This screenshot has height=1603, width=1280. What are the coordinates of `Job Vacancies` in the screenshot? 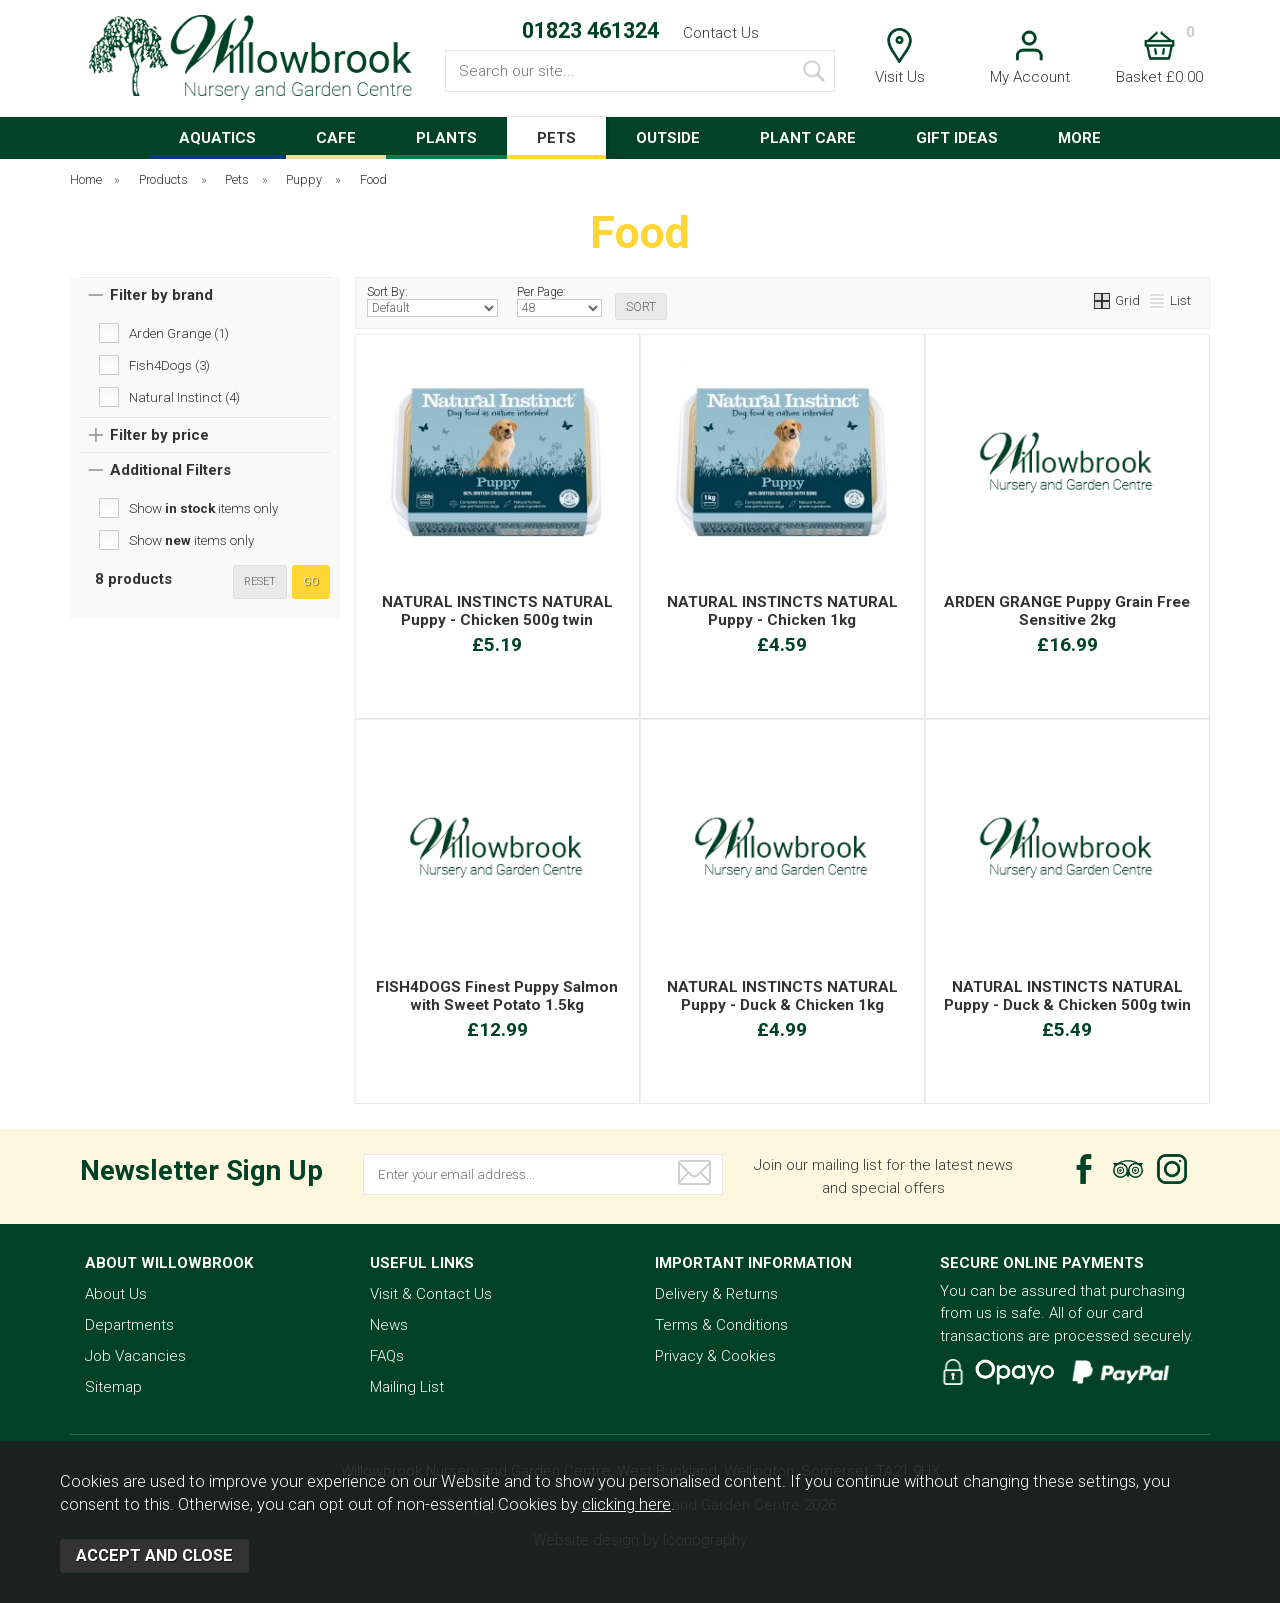 It's located at (135, 1356).